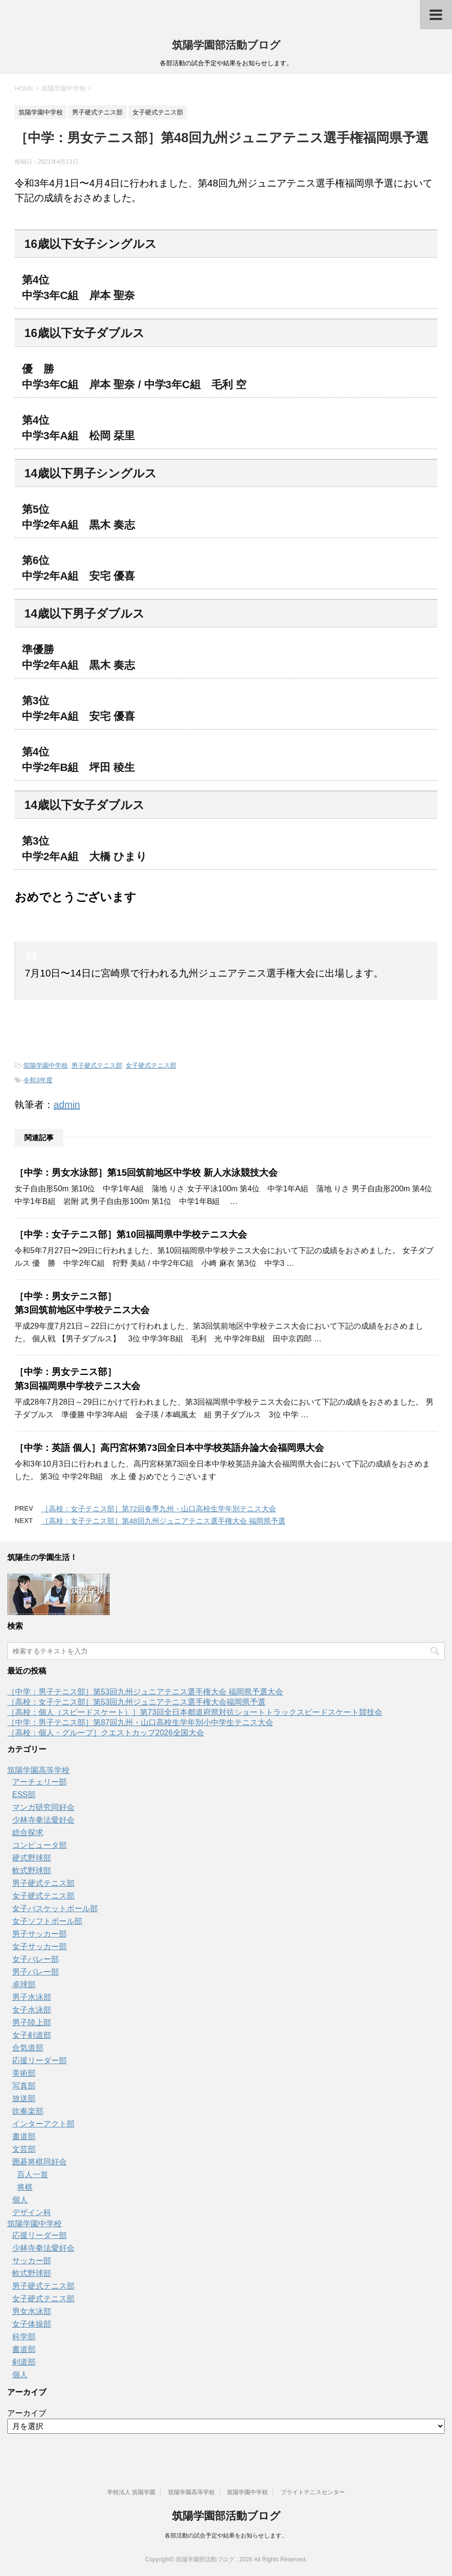  What do you see at coordinates (38, 1770) in the screenshot?
I see `筑陽学園高等学校` at bounding box center [38, 1770].